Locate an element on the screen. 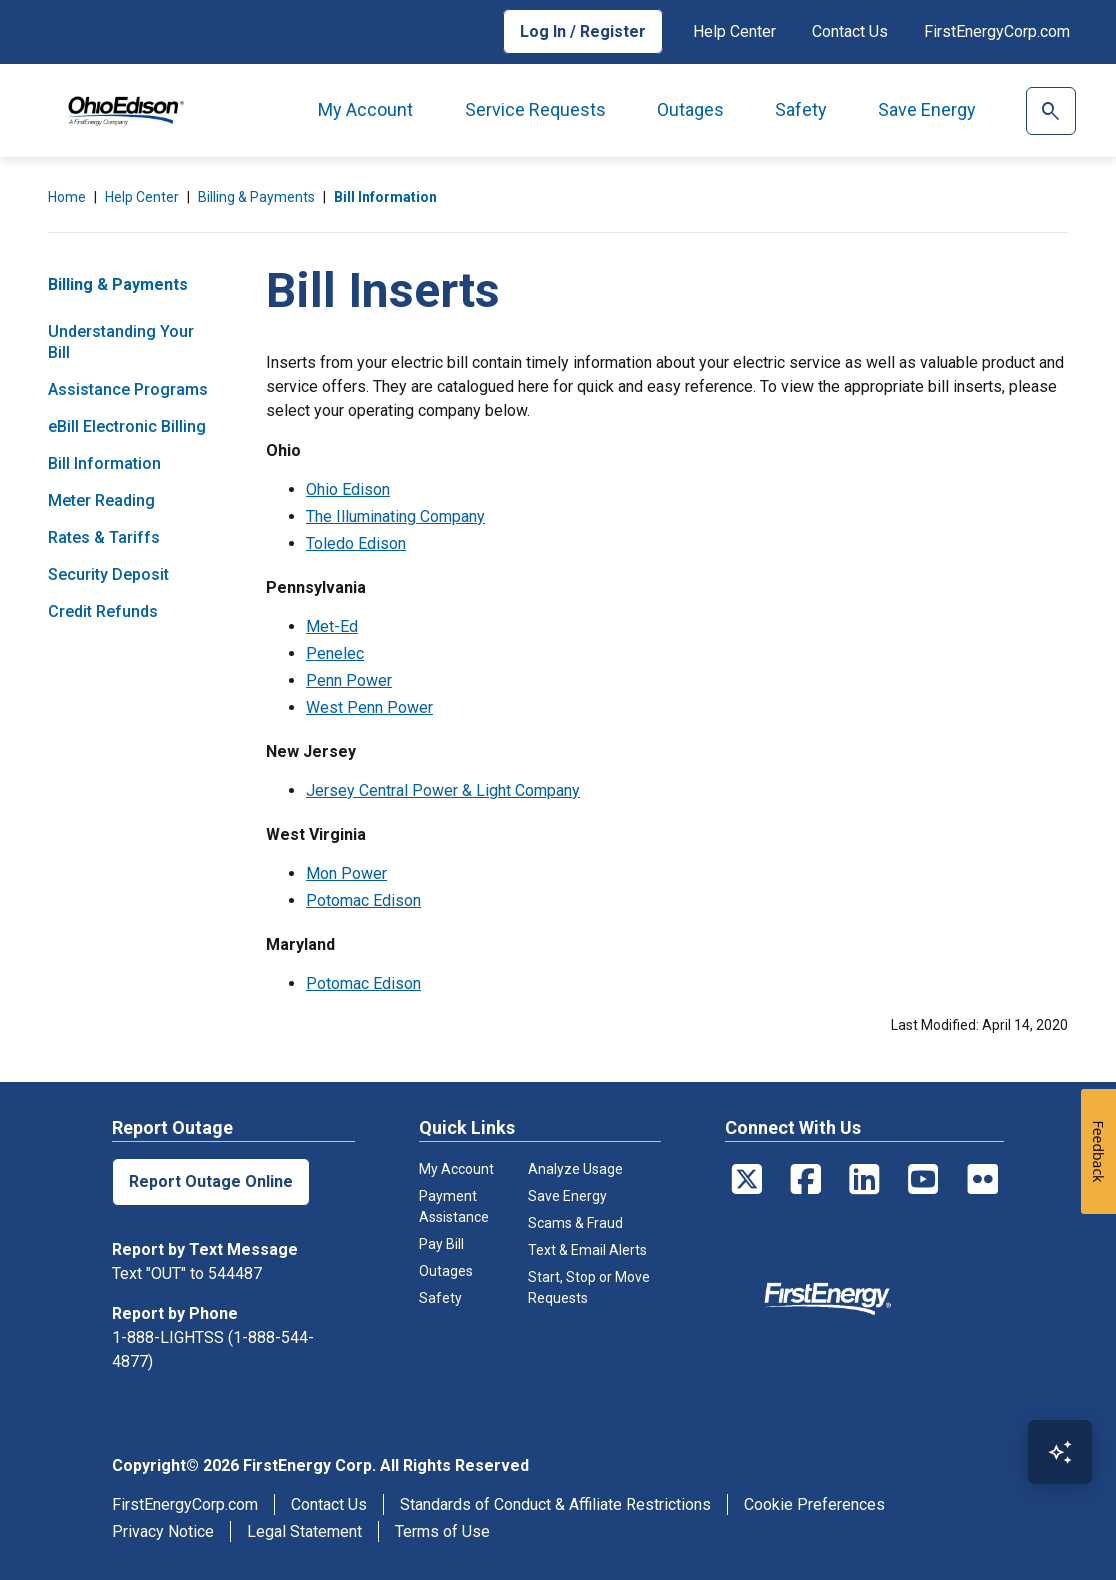 The width and height of the screenshot is (1116, 1580). Met-Ed is located at coordinates (332, 626).